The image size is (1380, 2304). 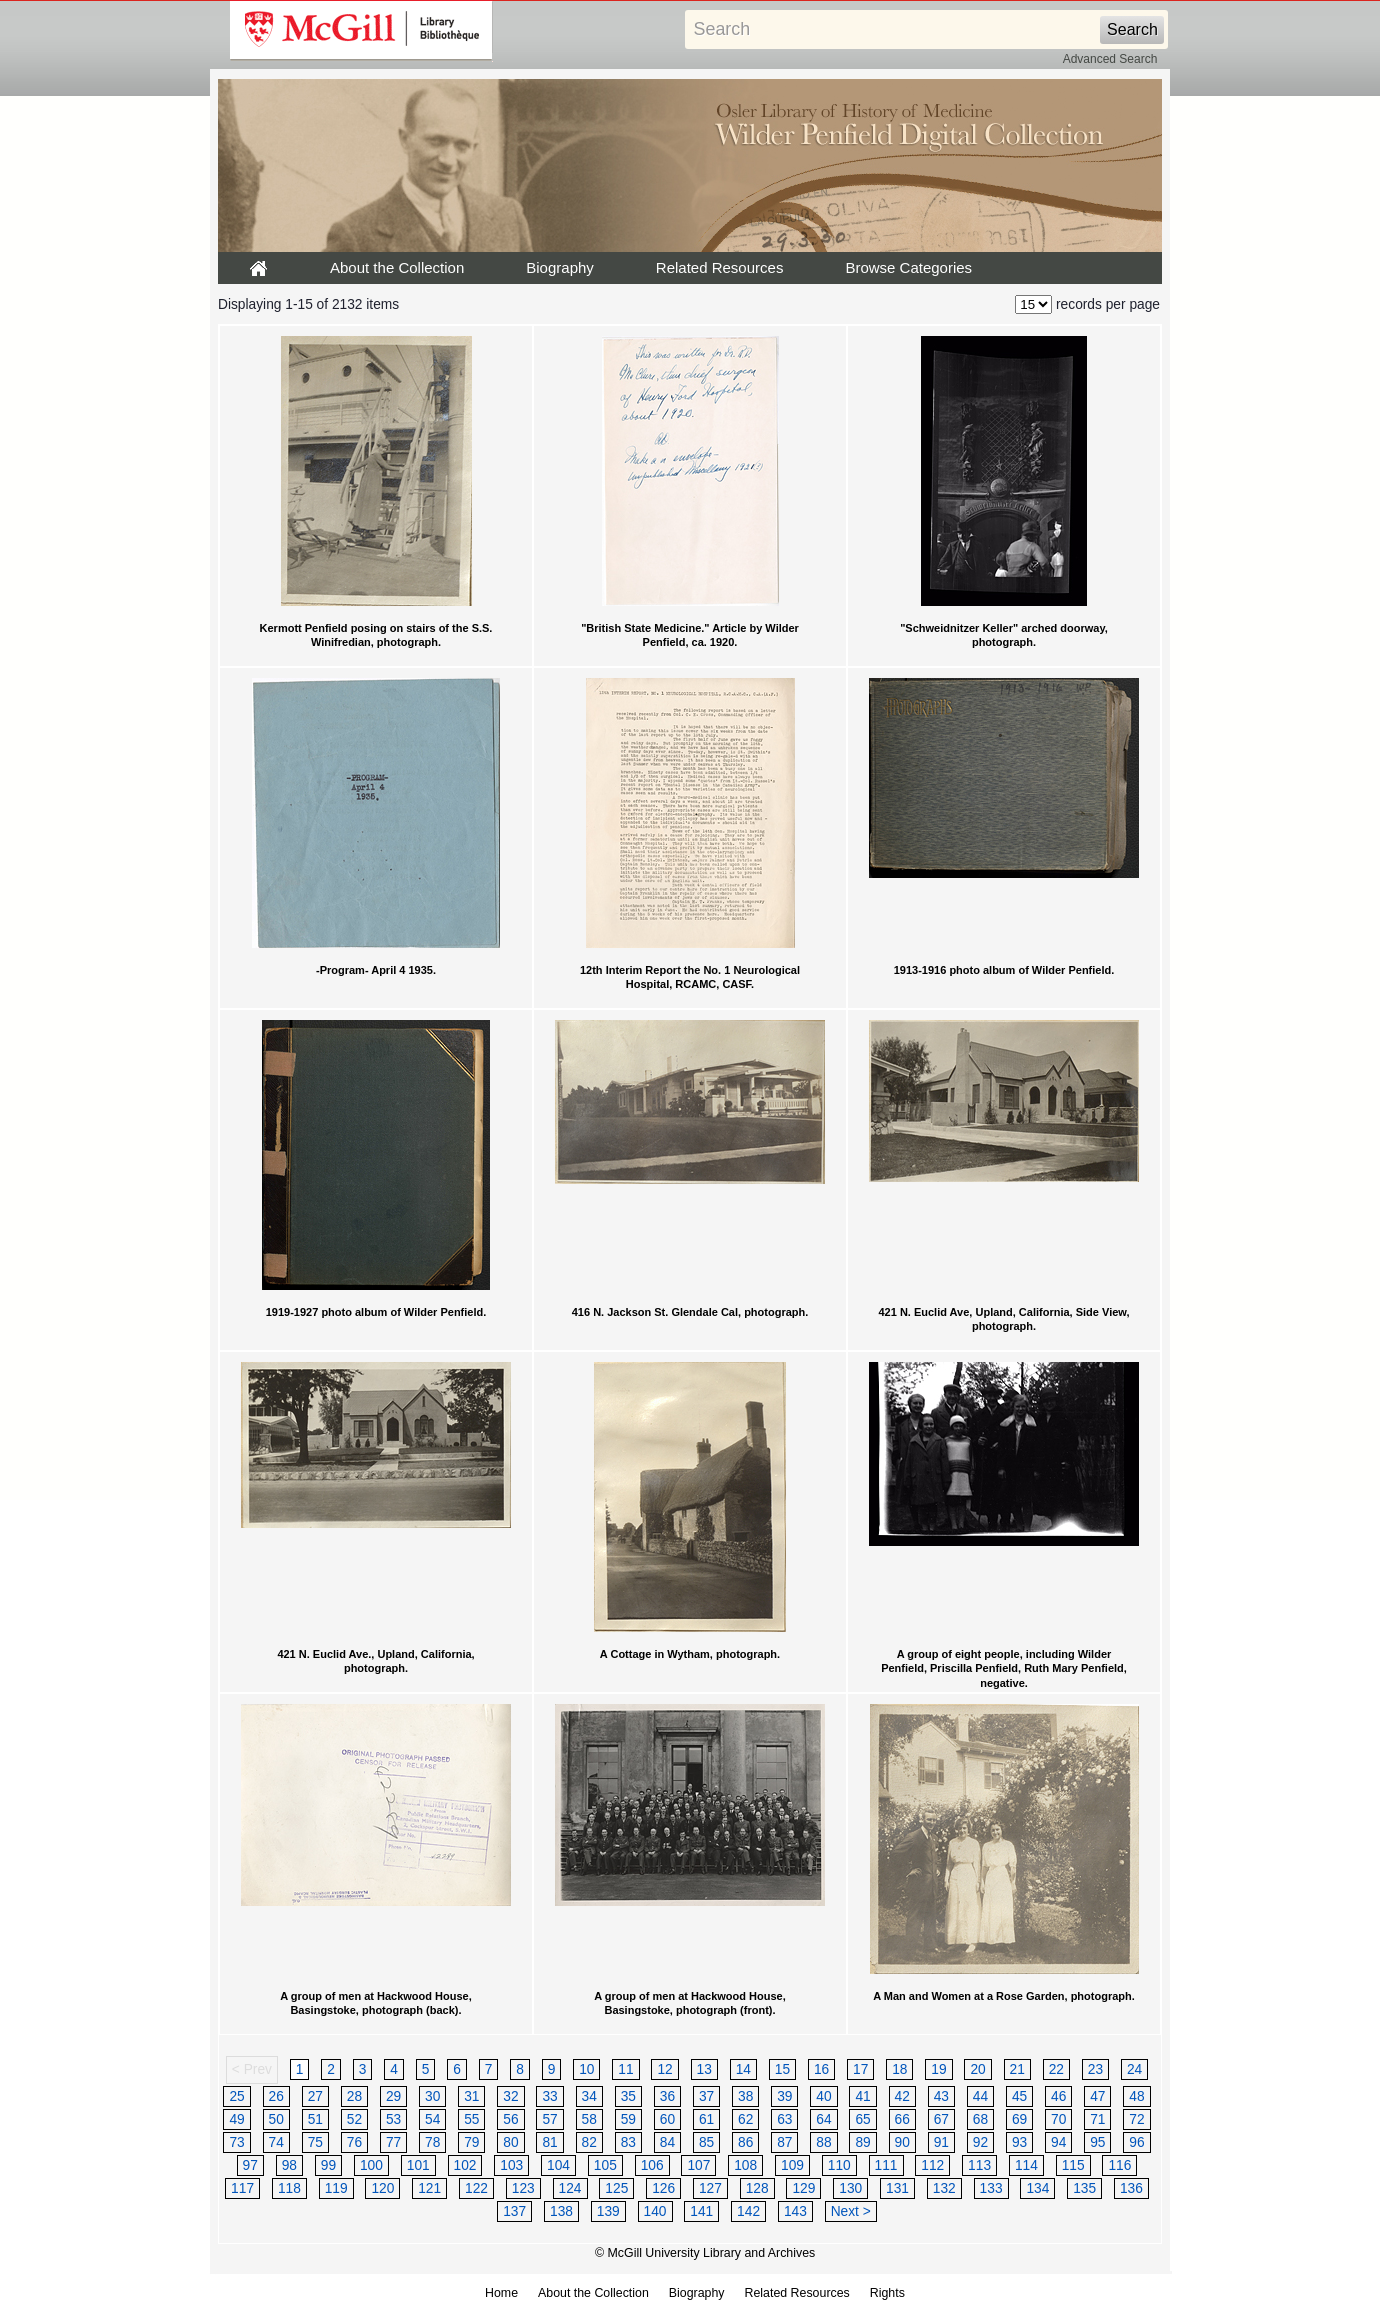 I want to click on 64, so click(x=823, y=2119).